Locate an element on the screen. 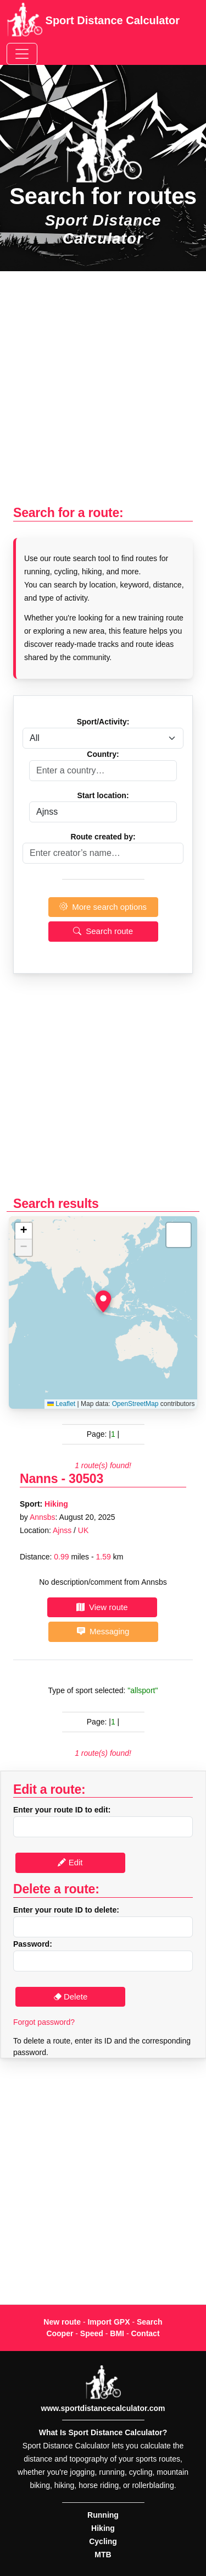  Sport Distance Calculator is located at coordinates (93, 21).